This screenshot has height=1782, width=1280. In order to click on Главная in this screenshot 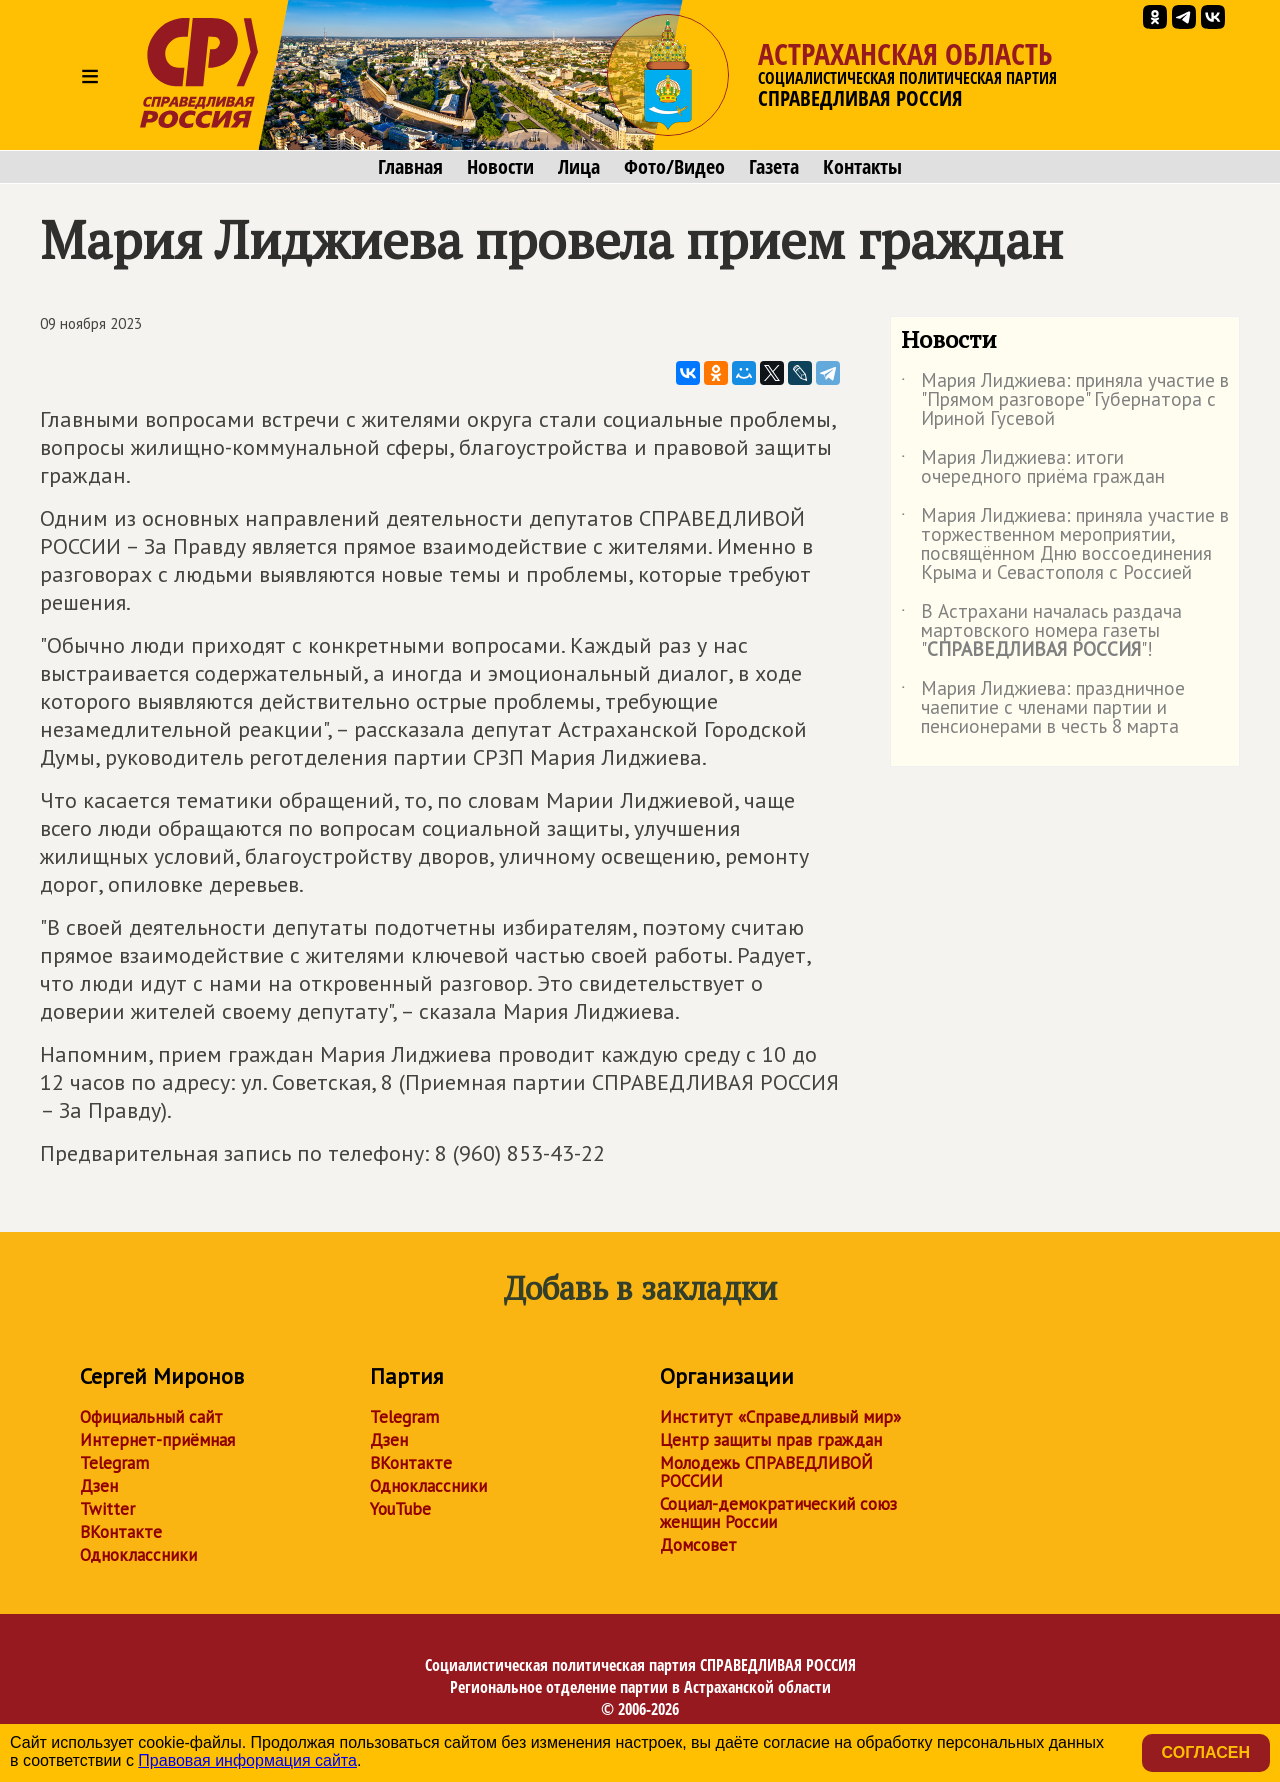, I will do `click(410, 167)`.